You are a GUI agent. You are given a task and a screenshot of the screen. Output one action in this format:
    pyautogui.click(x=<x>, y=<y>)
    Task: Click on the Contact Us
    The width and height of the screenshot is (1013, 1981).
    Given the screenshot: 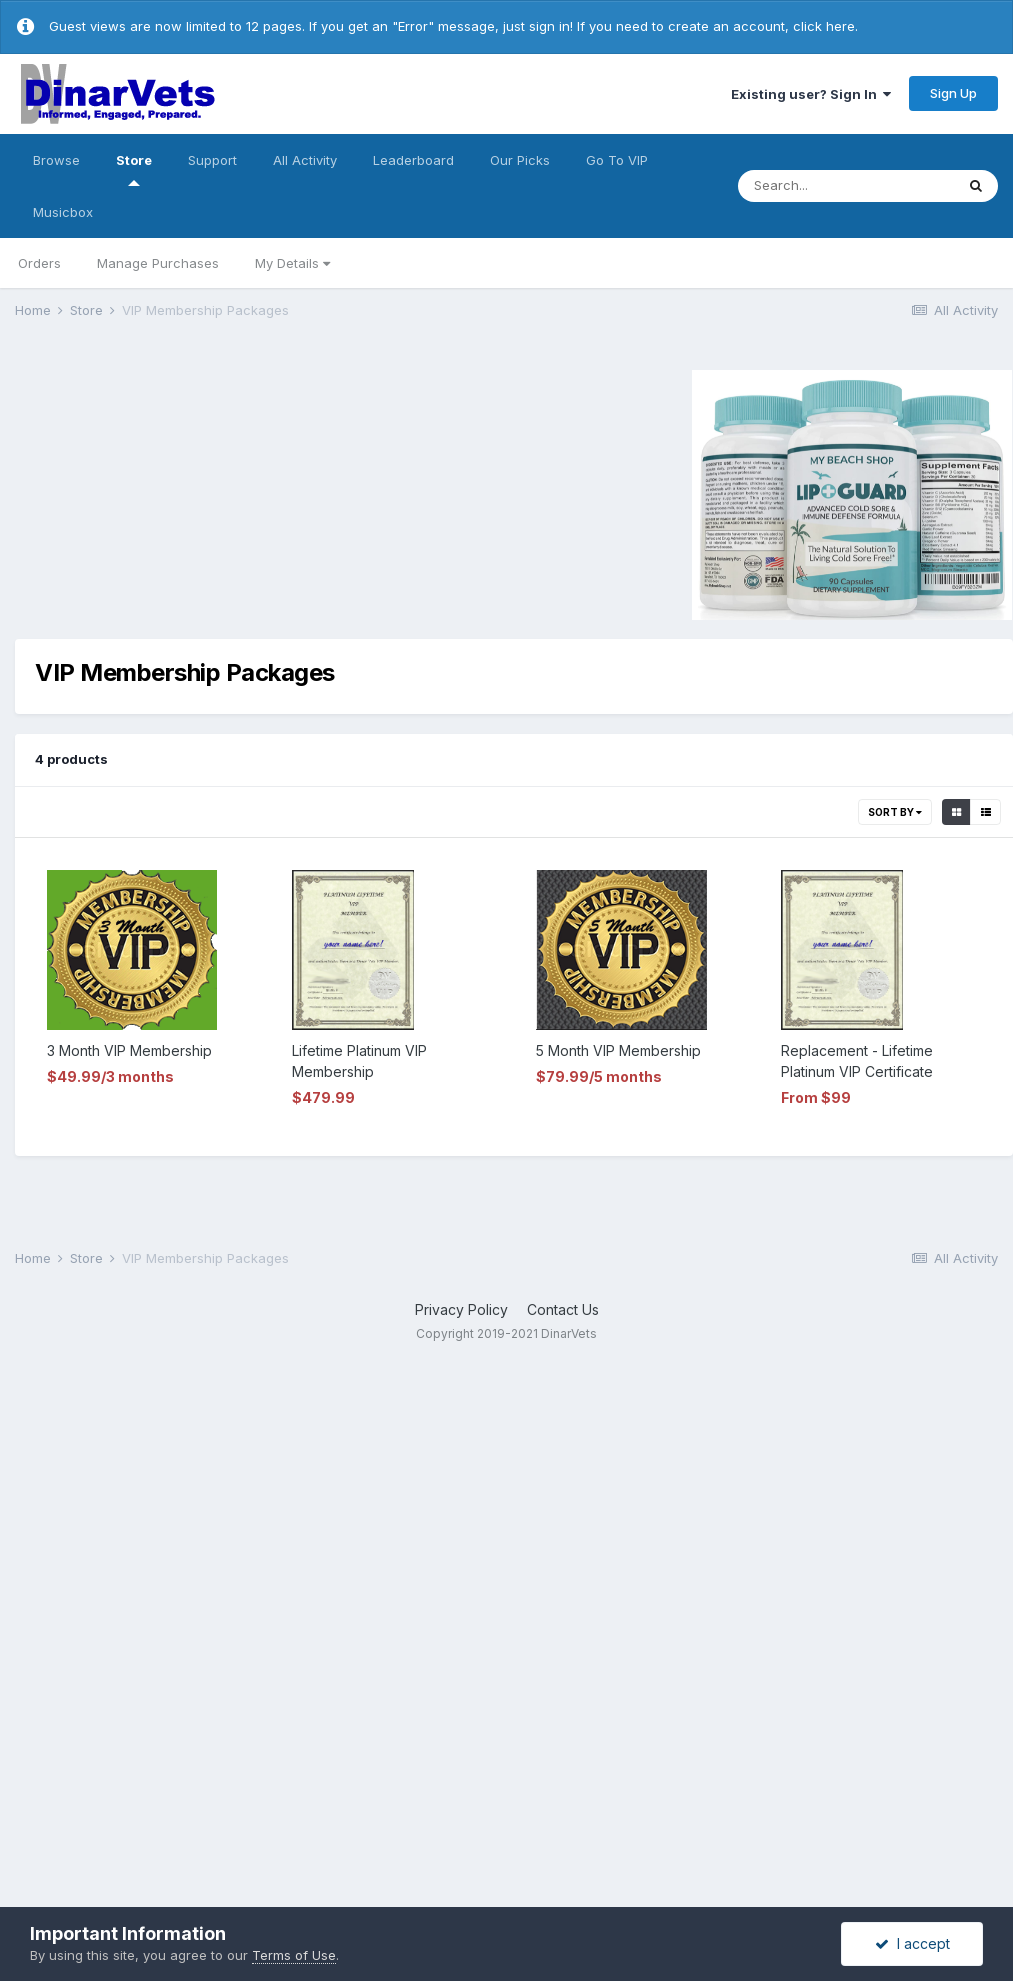 What is the action you would take?
    pyautogui.click(x=563, y=1309)
    